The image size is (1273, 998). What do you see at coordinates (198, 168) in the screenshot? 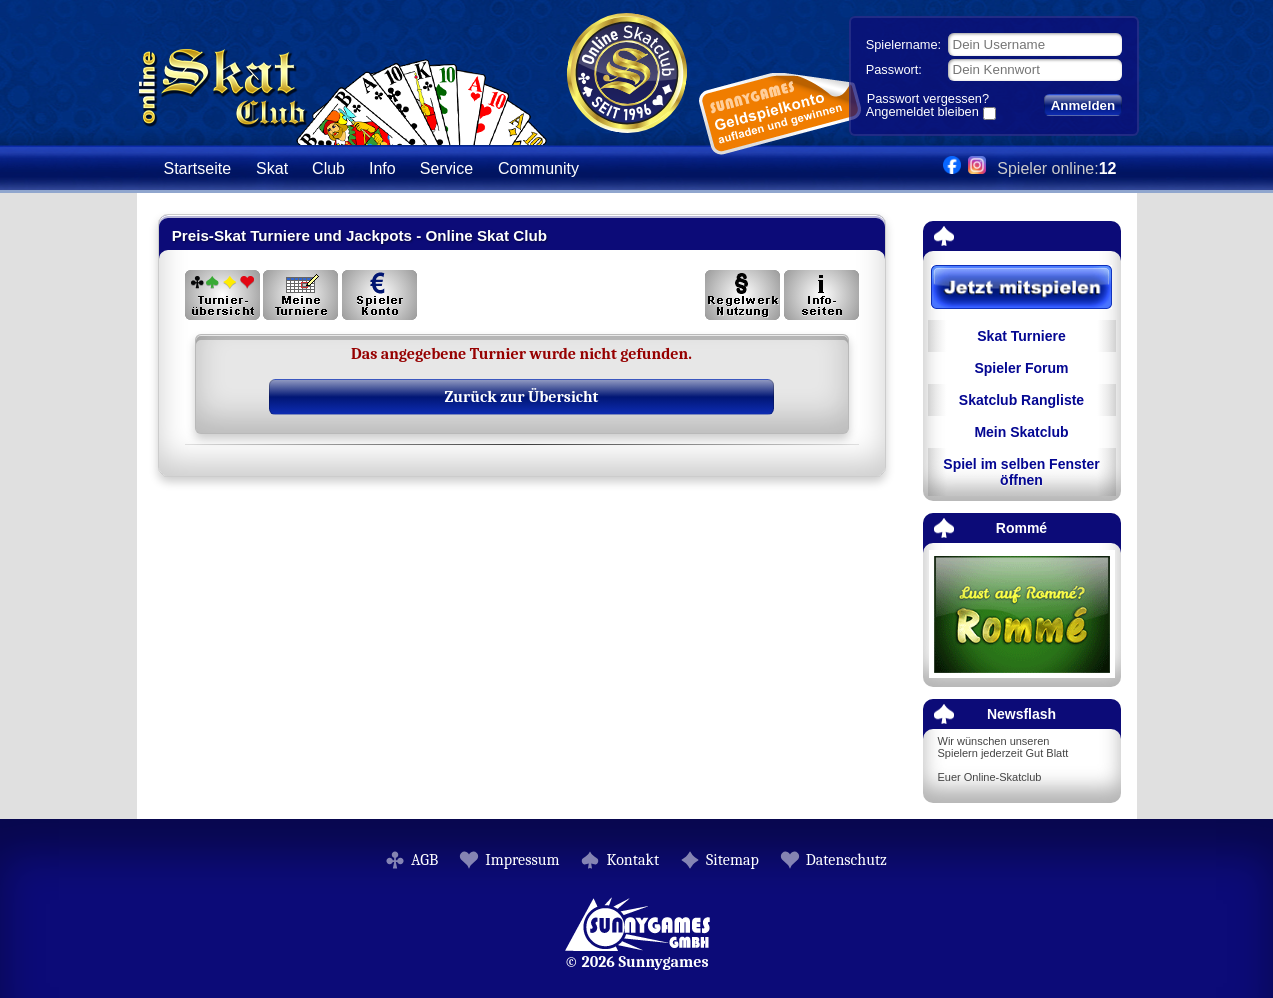
I see `Startseite` at bounding box center [198, 168].